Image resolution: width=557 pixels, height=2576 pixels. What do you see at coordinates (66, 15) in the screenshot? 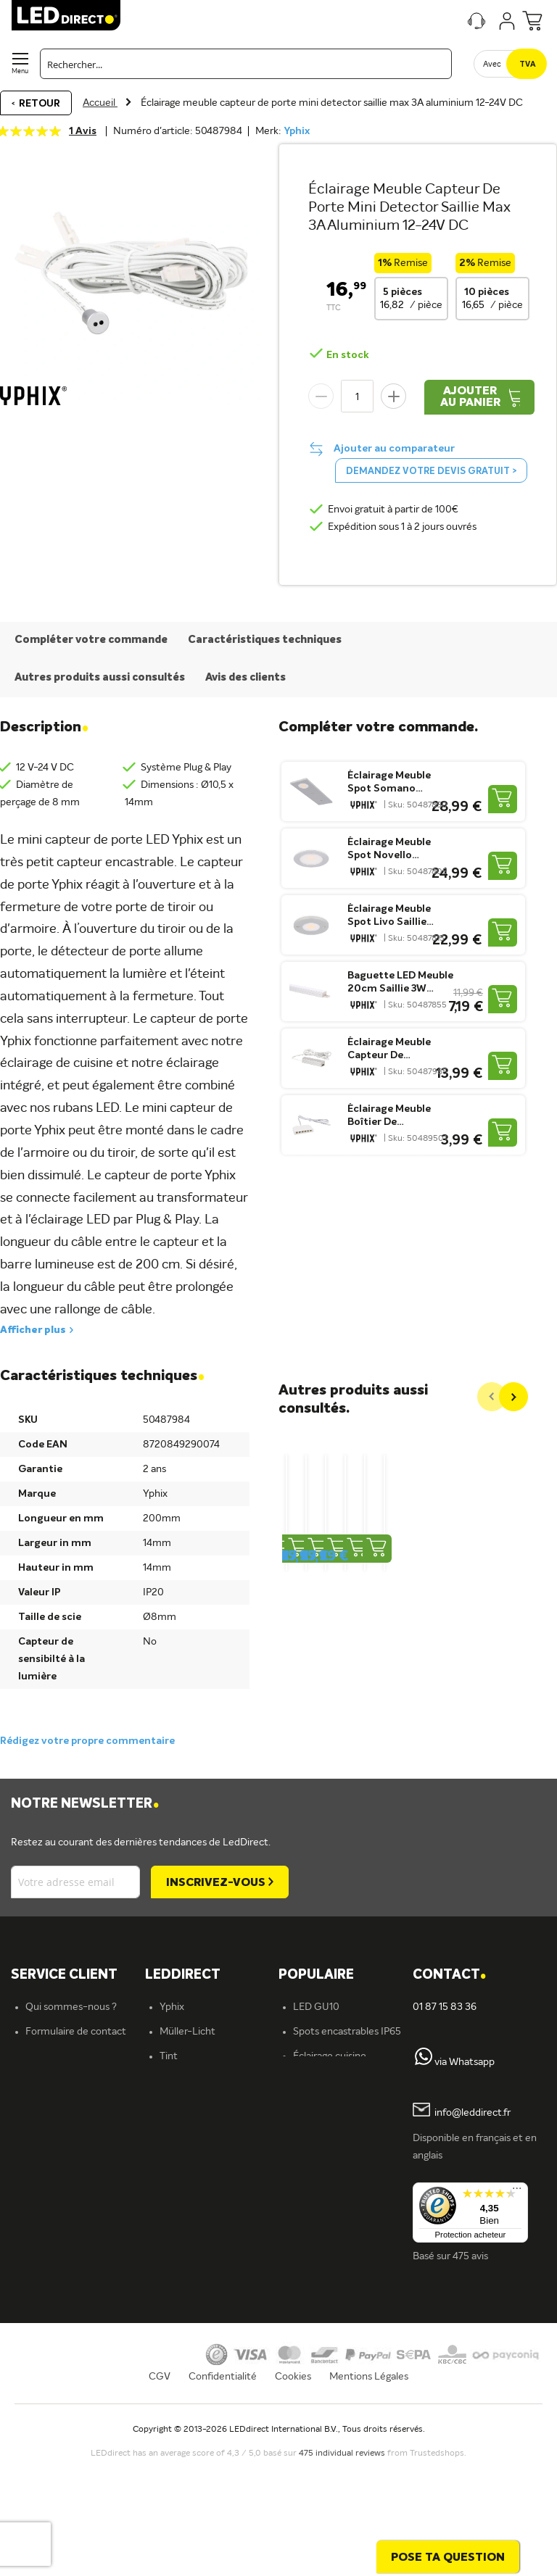
I see `[store logo]` at bounding box center [66, 15].